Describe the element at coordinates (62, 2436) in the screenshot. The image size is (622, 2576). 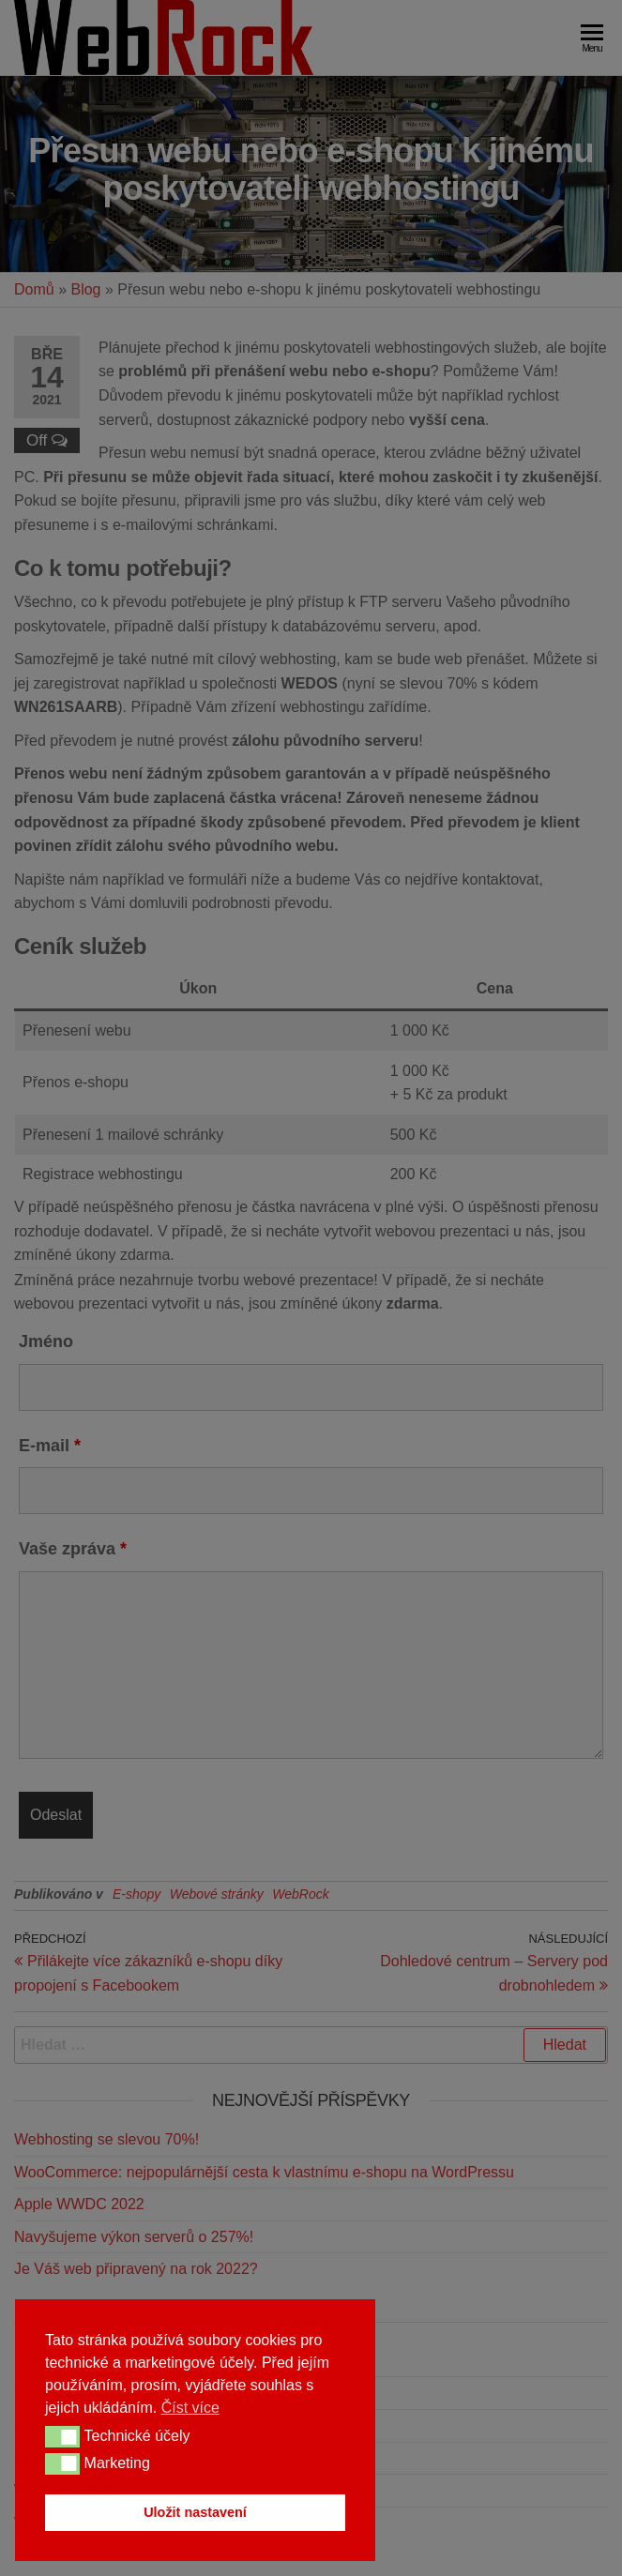
I see `[button]` at that location.